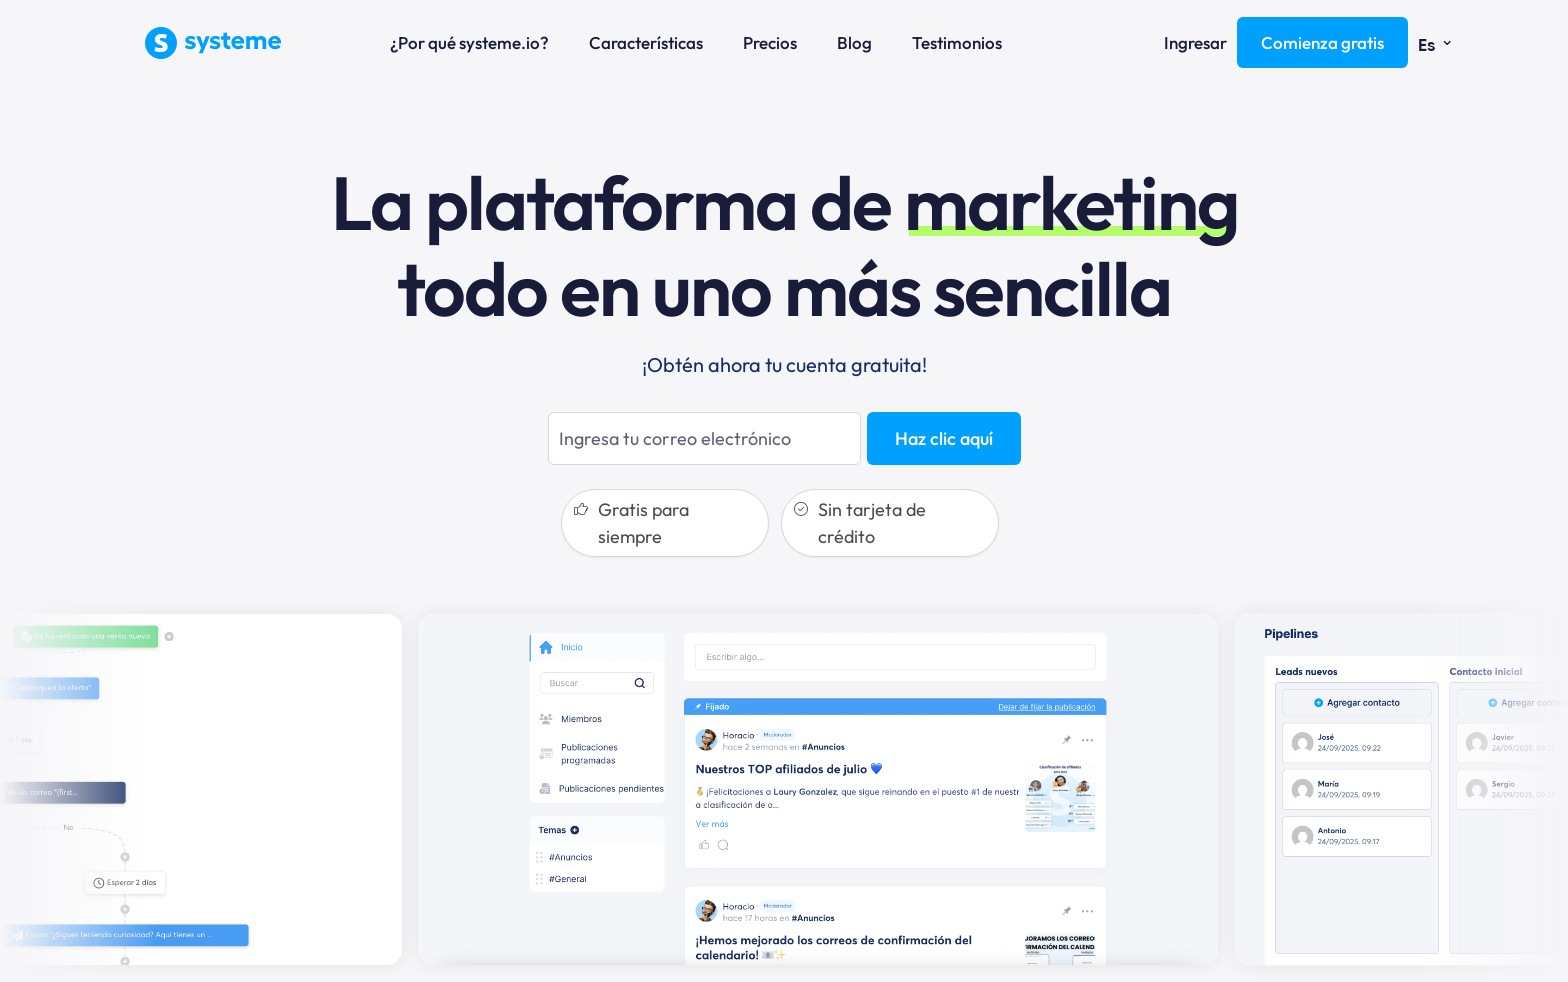  I want to click on Precios, so click(770, 42).